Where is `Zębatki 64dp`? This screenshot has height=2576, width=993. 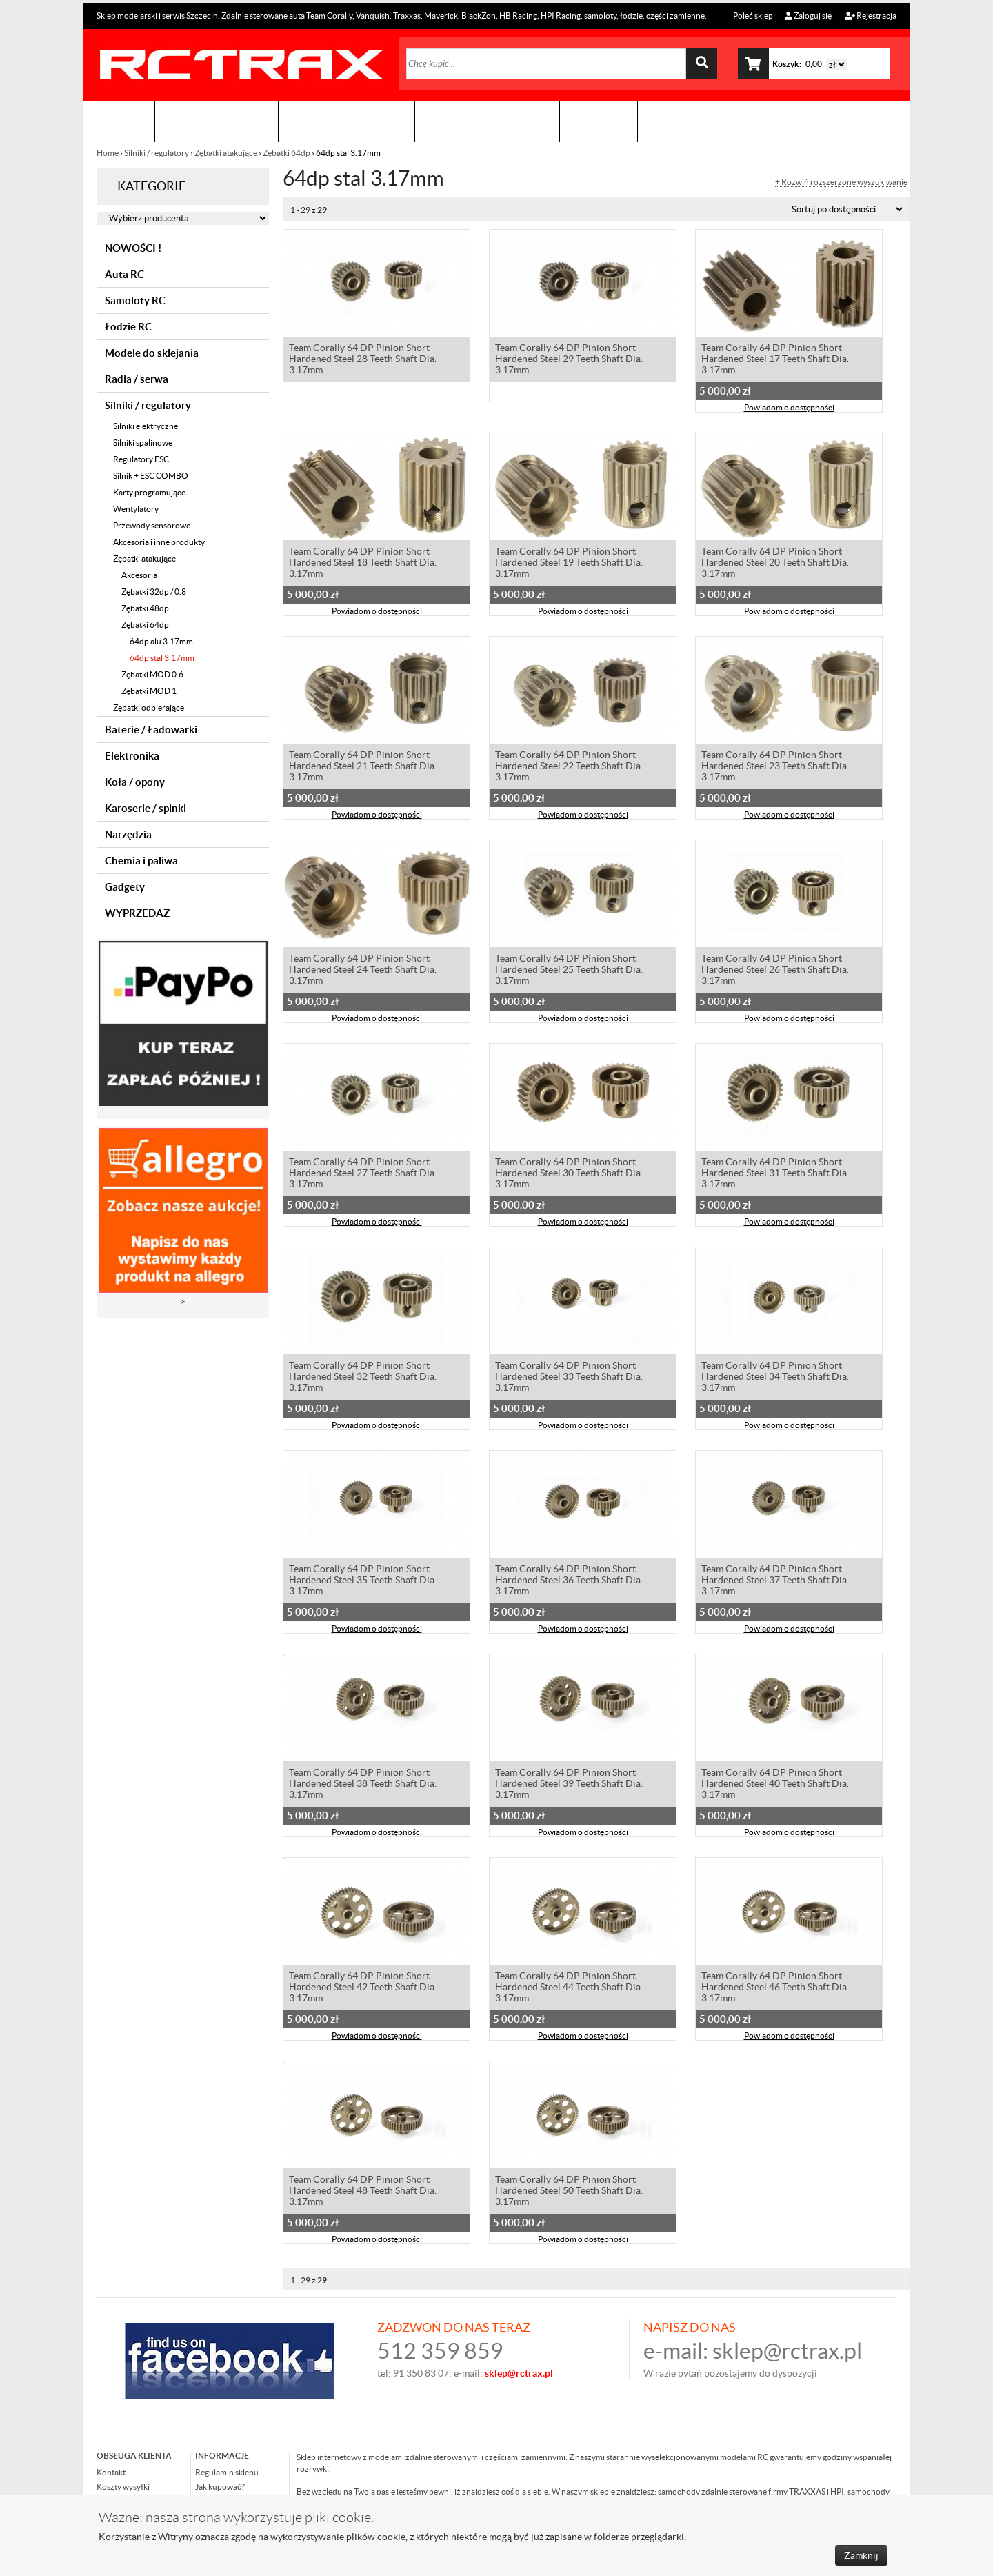
Zębatki 64dp is located at coordinates (286, 152).